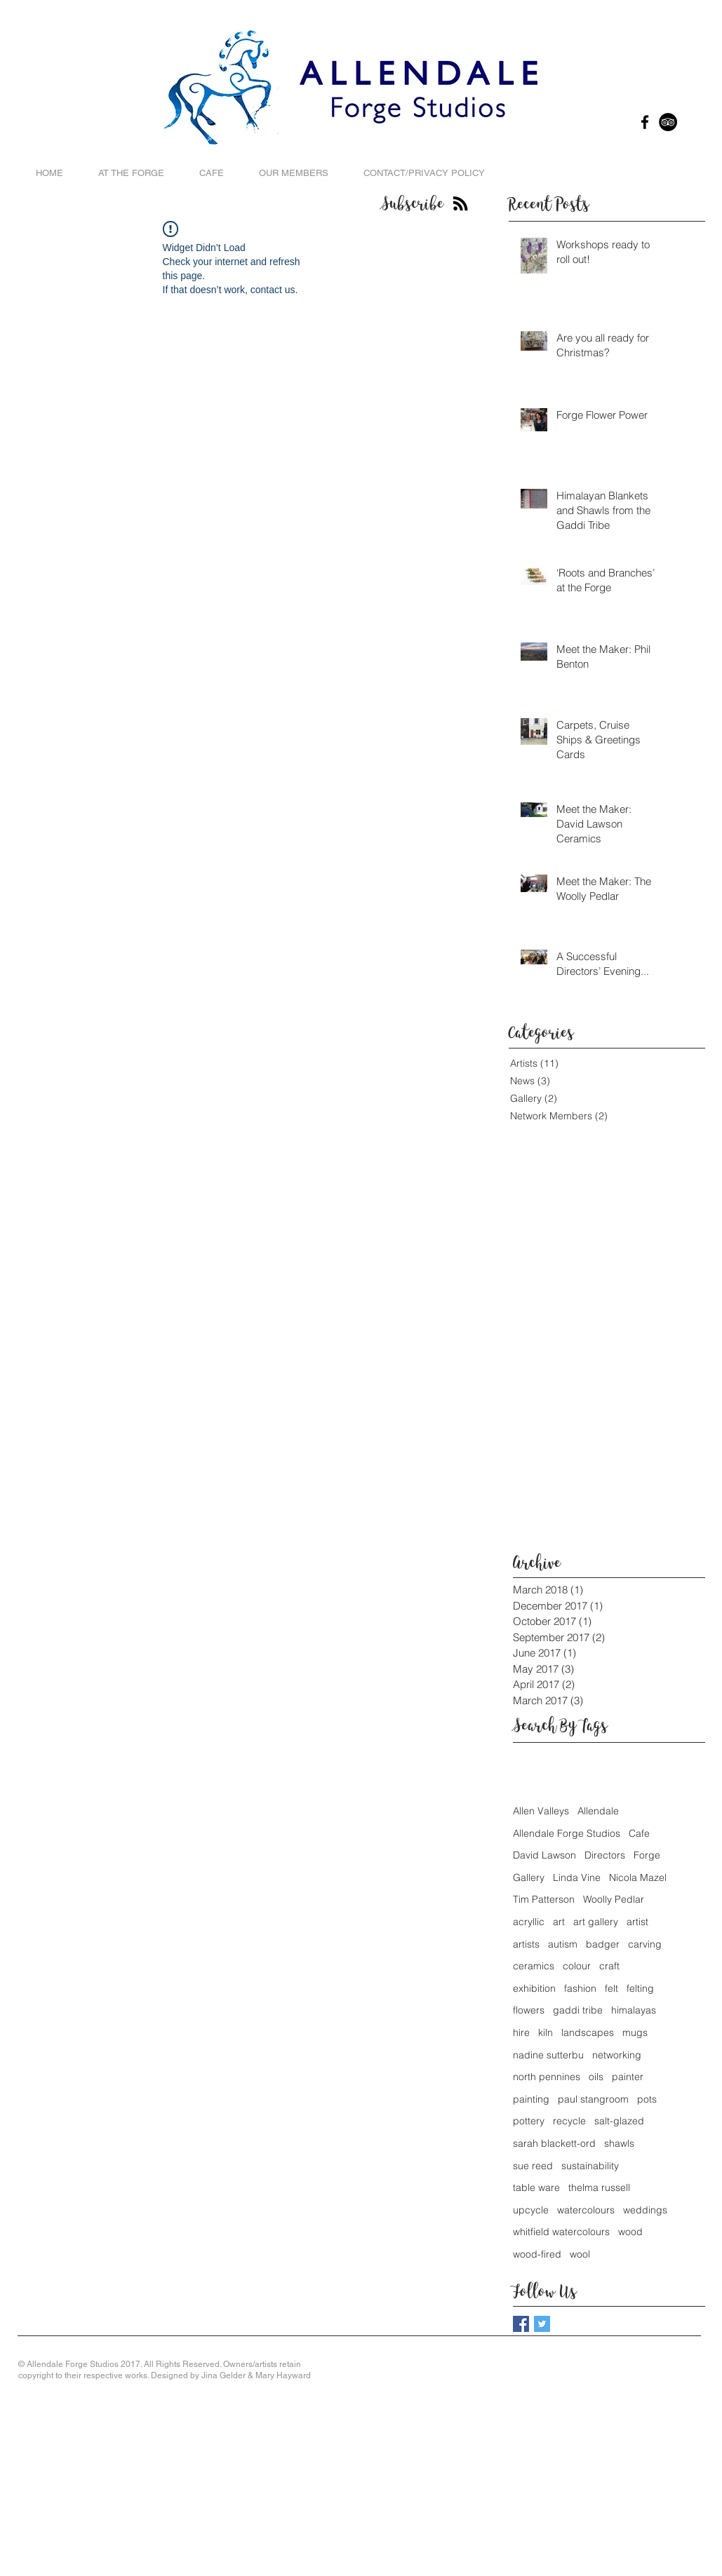  I want to click on colour, so click(577, 1966).